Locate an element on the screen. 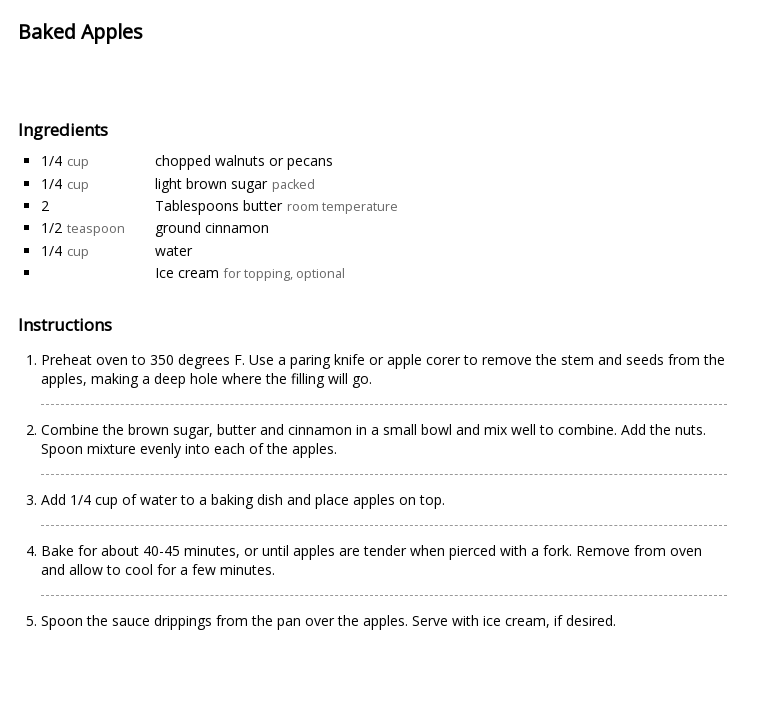 Image resolution: width=768 pixels, height=720 pixels. ground cinnamon is located at coordinates (212, 227).